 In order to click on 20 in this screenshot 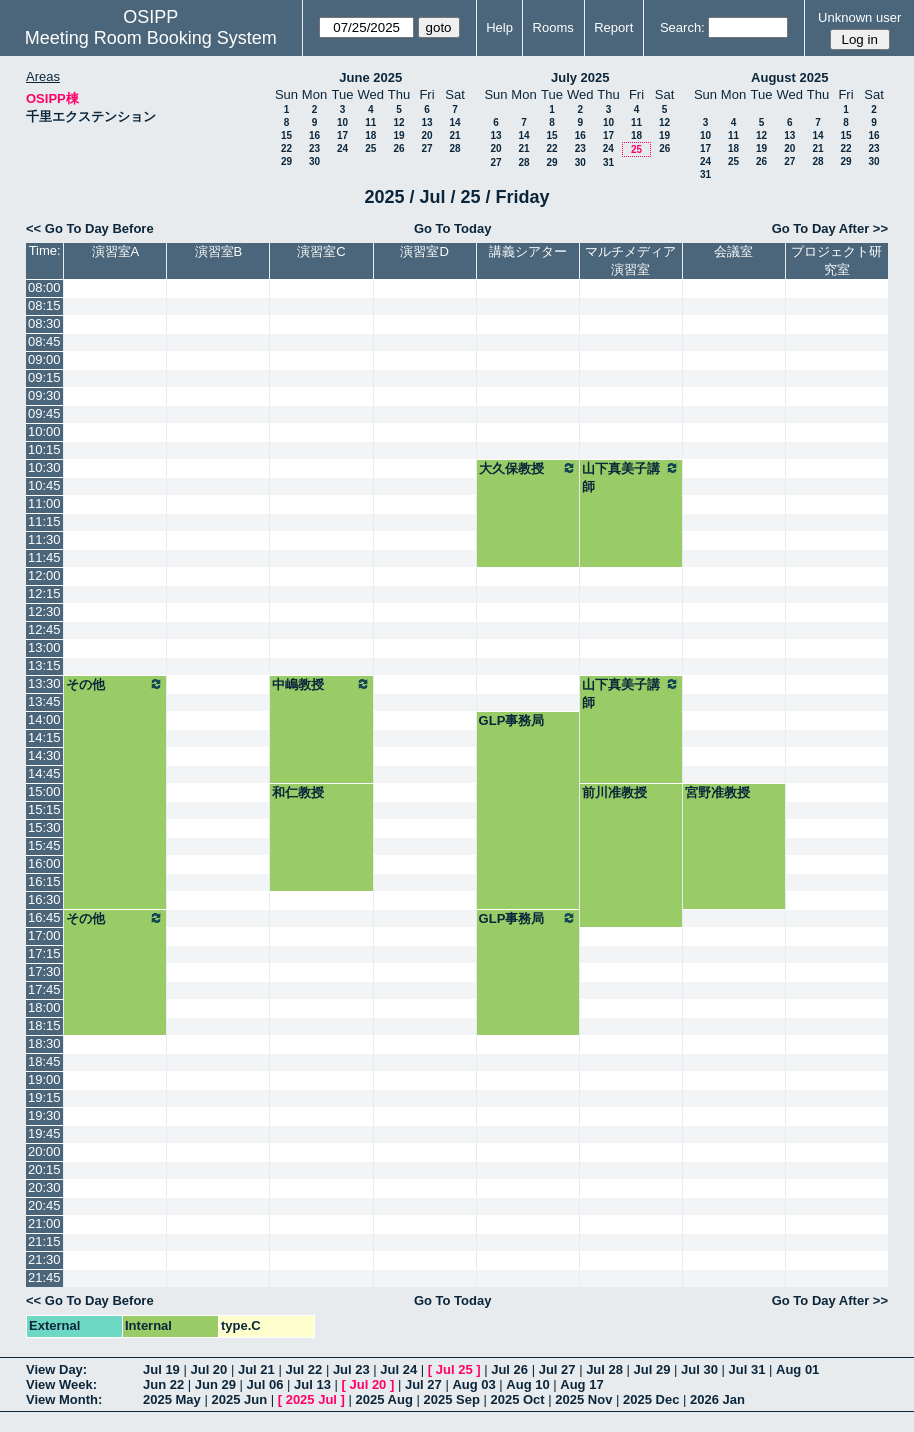, I will do `click(426, 135)`.